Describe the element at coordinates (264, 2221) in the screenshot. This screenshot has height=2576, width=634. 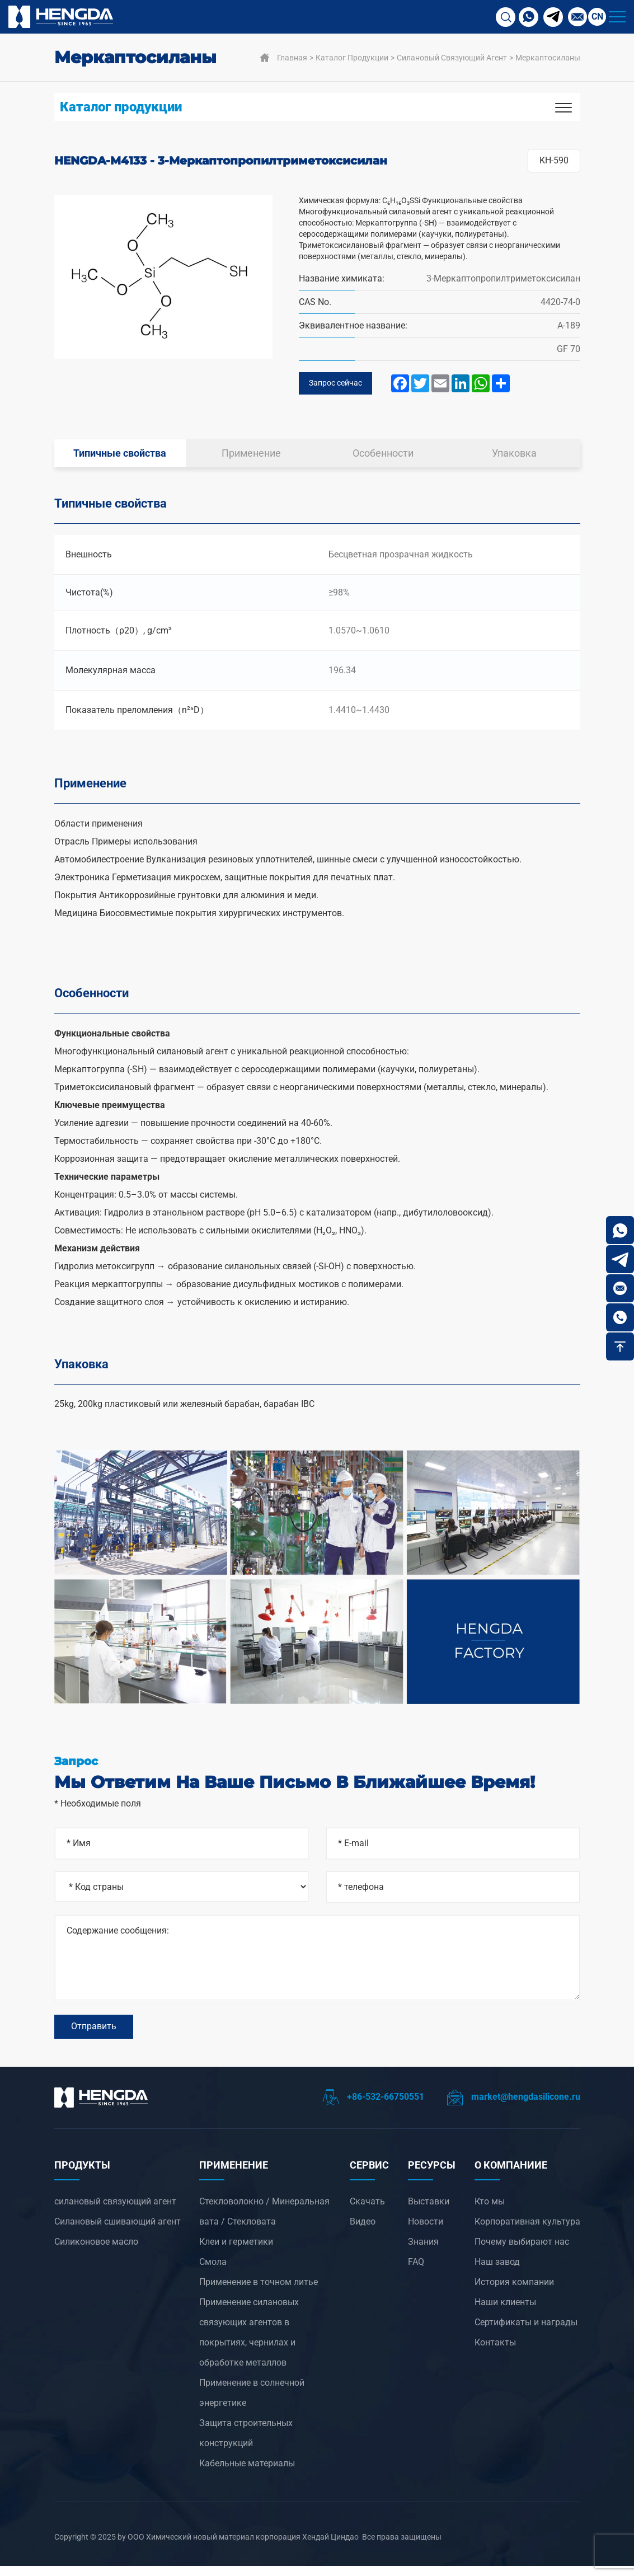
I see `Стекловолокно / Минеральная вата / Стекловата` at that location.